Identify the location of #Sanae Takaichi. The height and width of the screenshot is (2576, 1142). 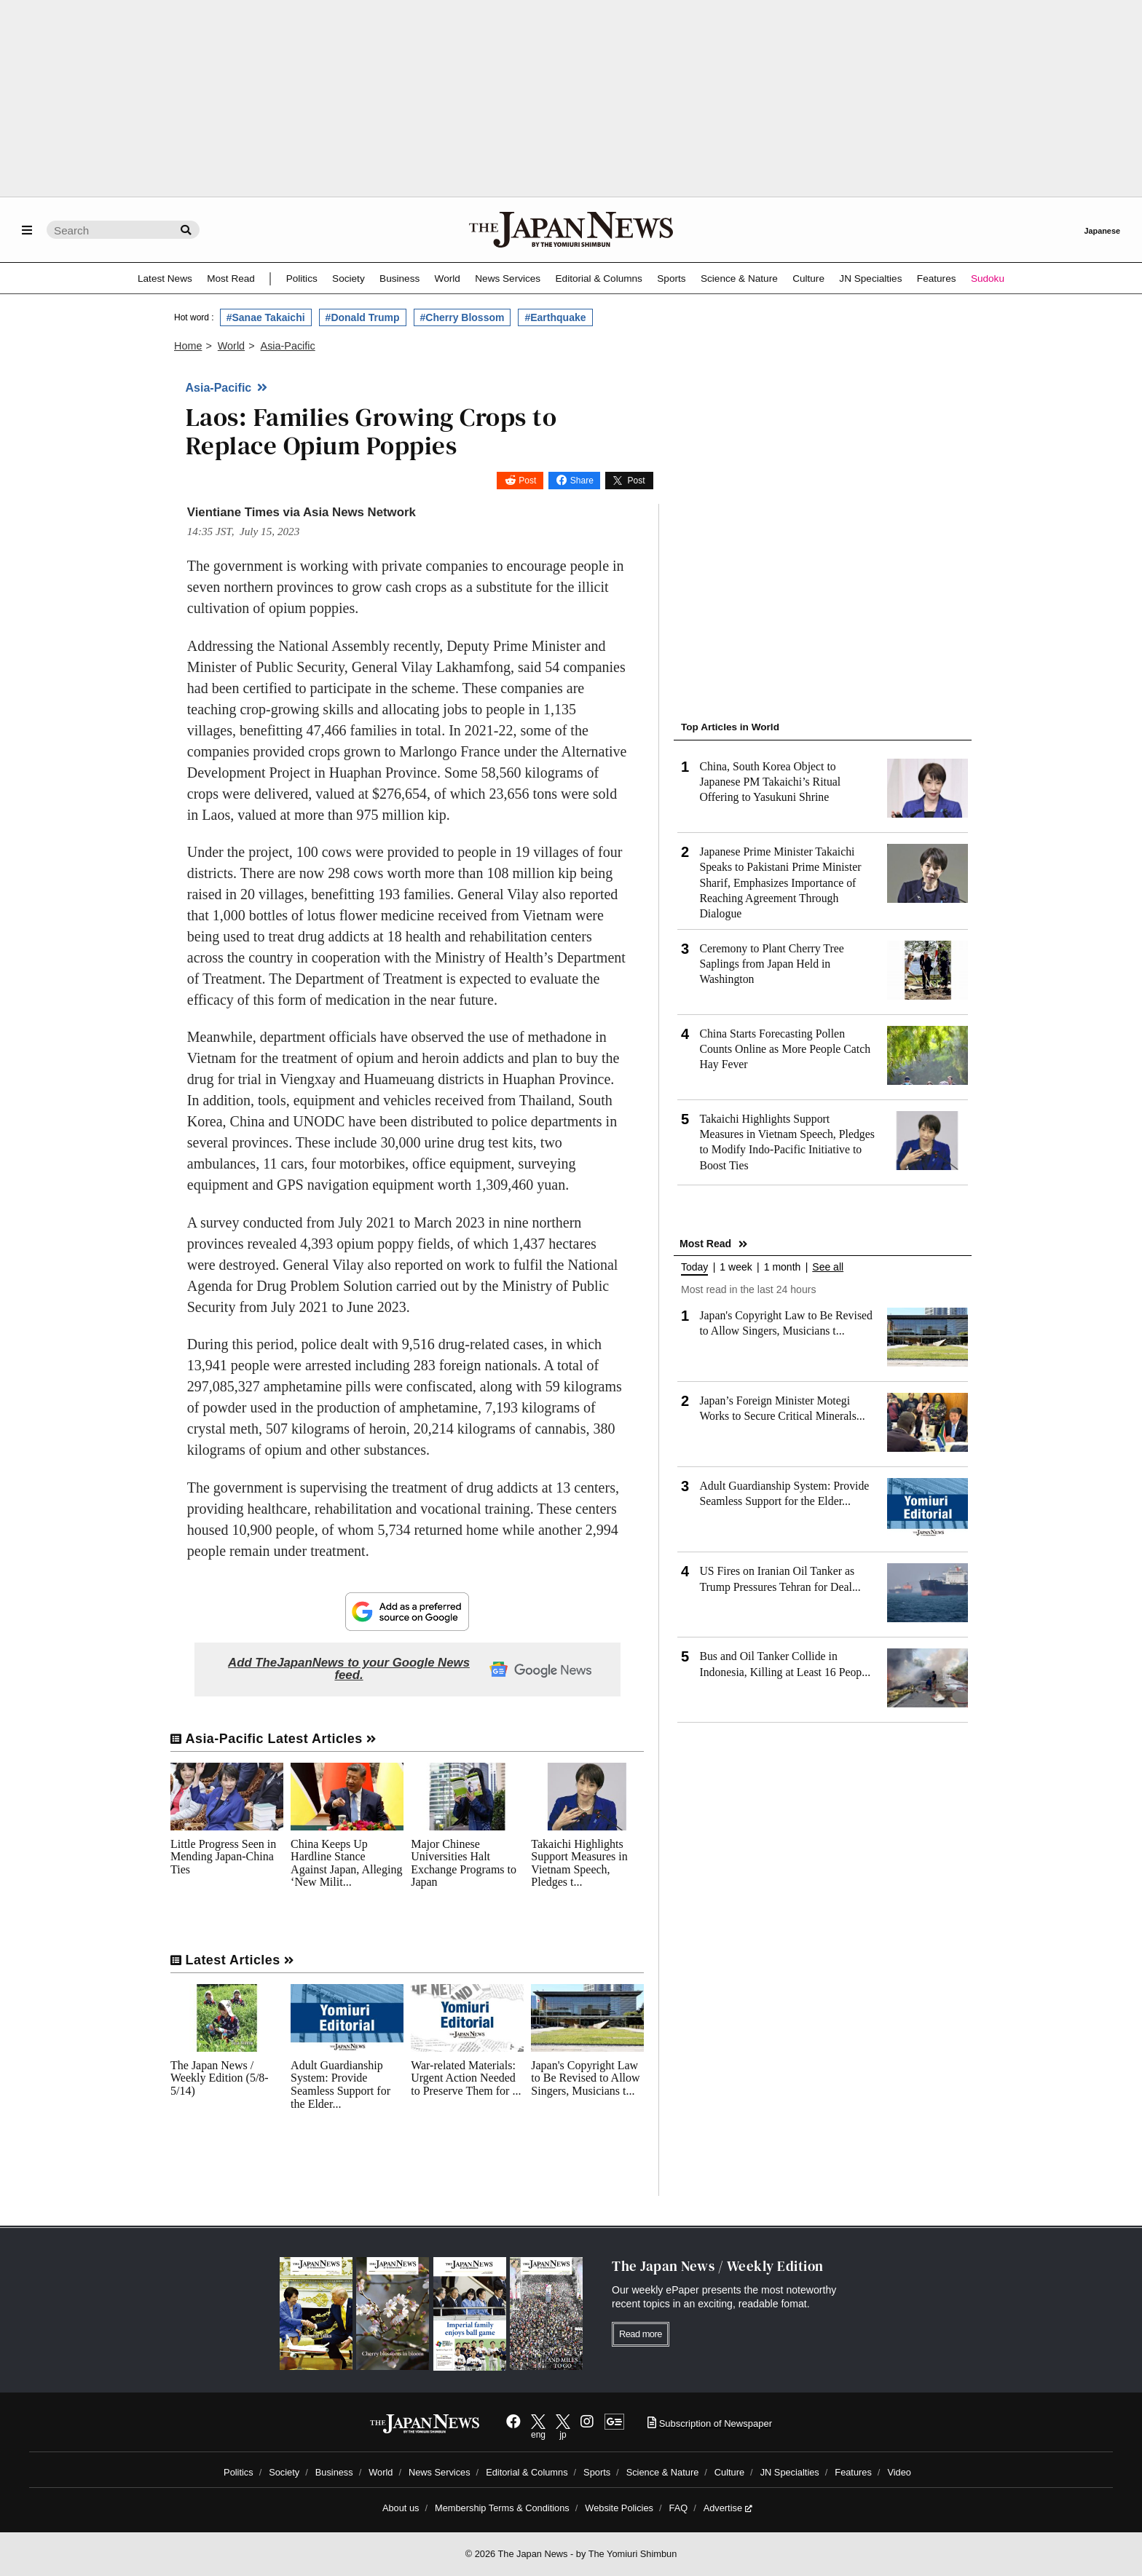
(266, 317).